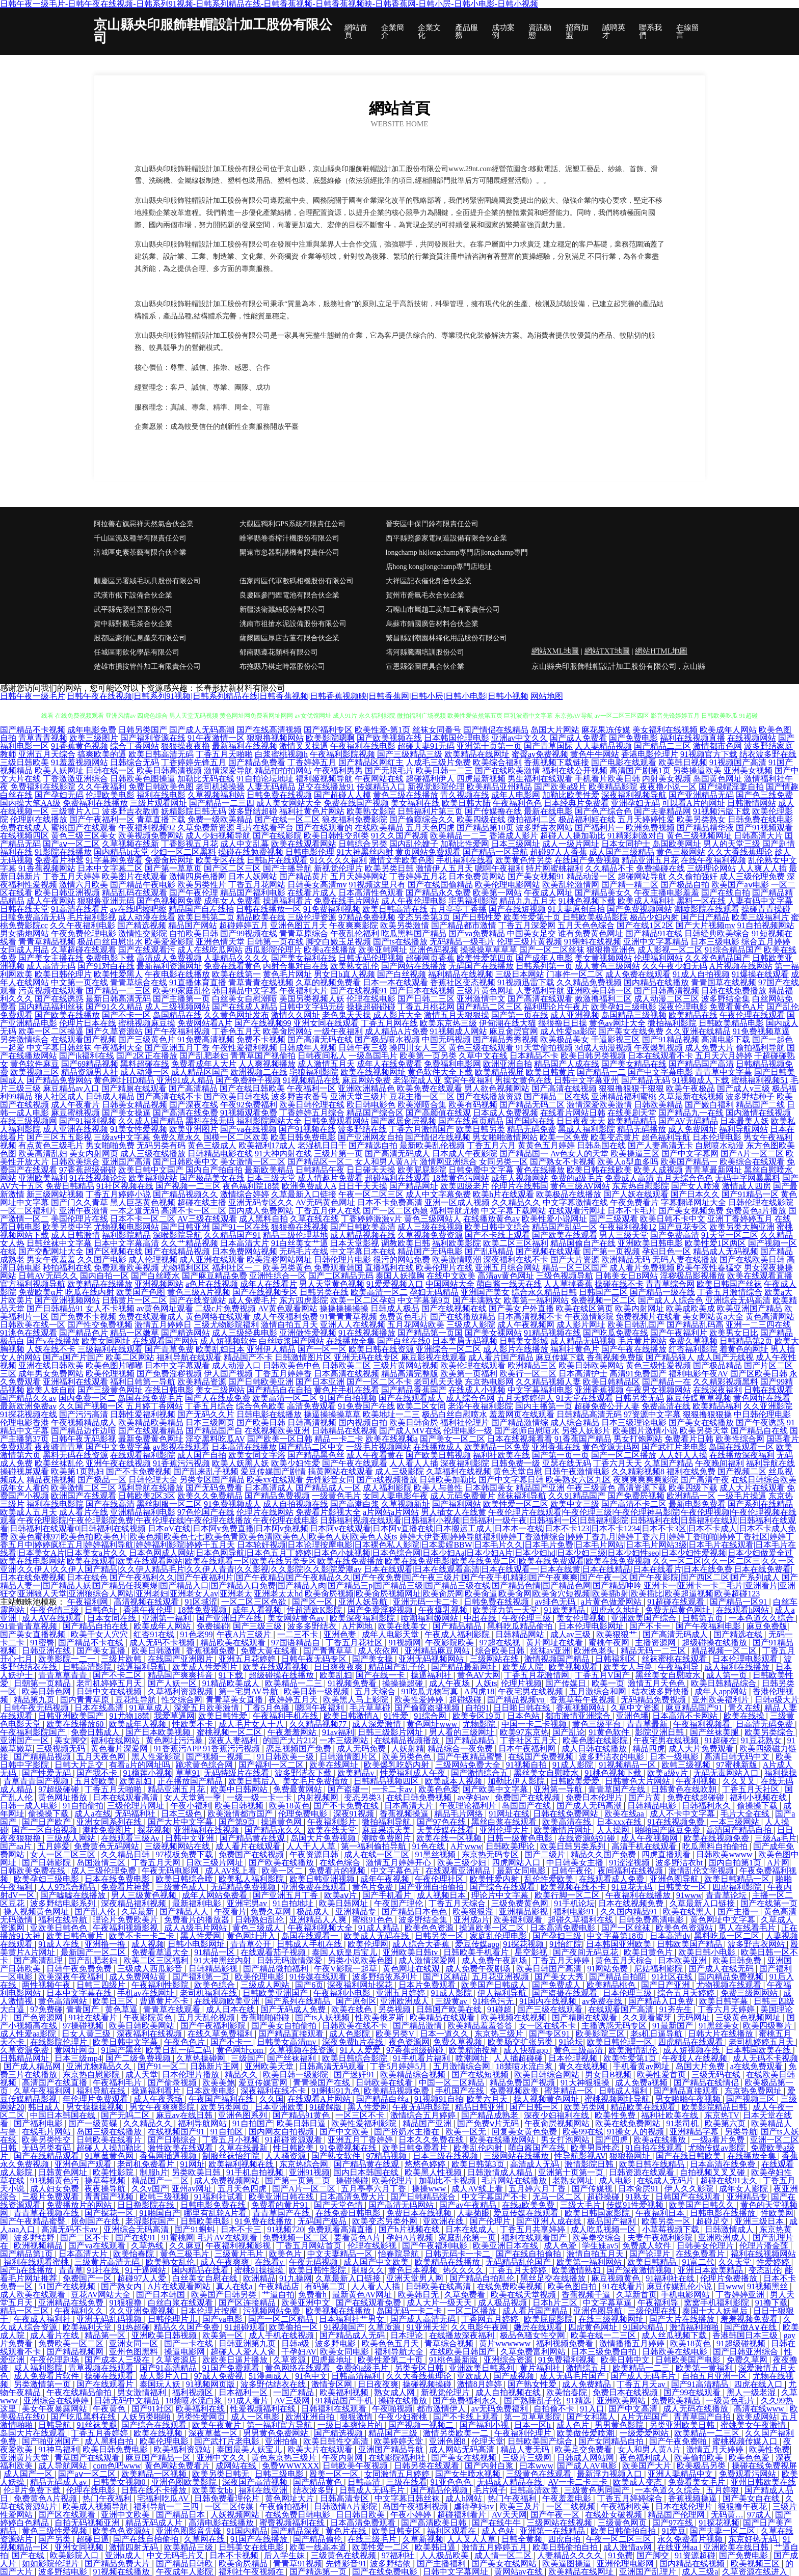 Image resolution: width=799 pixels, height=2576 pixels. Describe the element at coordinates (249, 1846) in the screenshot. I see `成人看片在线观看` at that location.